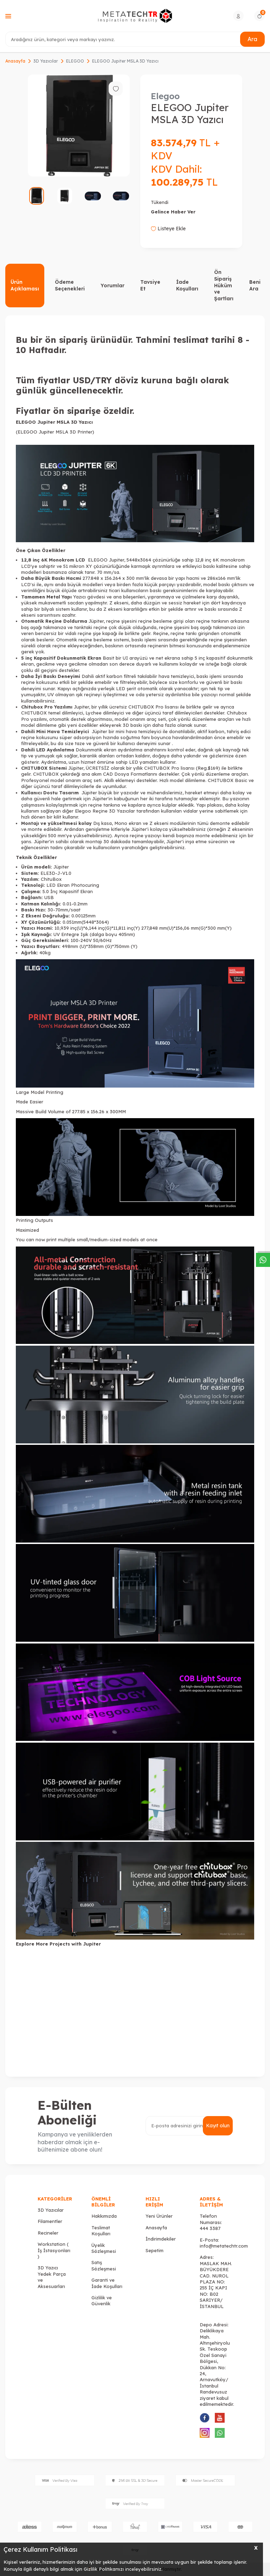 This screenshot has width=270, height=2576. Describe the element at coordinates (218, 2125) in the screenshot. I see `Kayıt olun` at that location.